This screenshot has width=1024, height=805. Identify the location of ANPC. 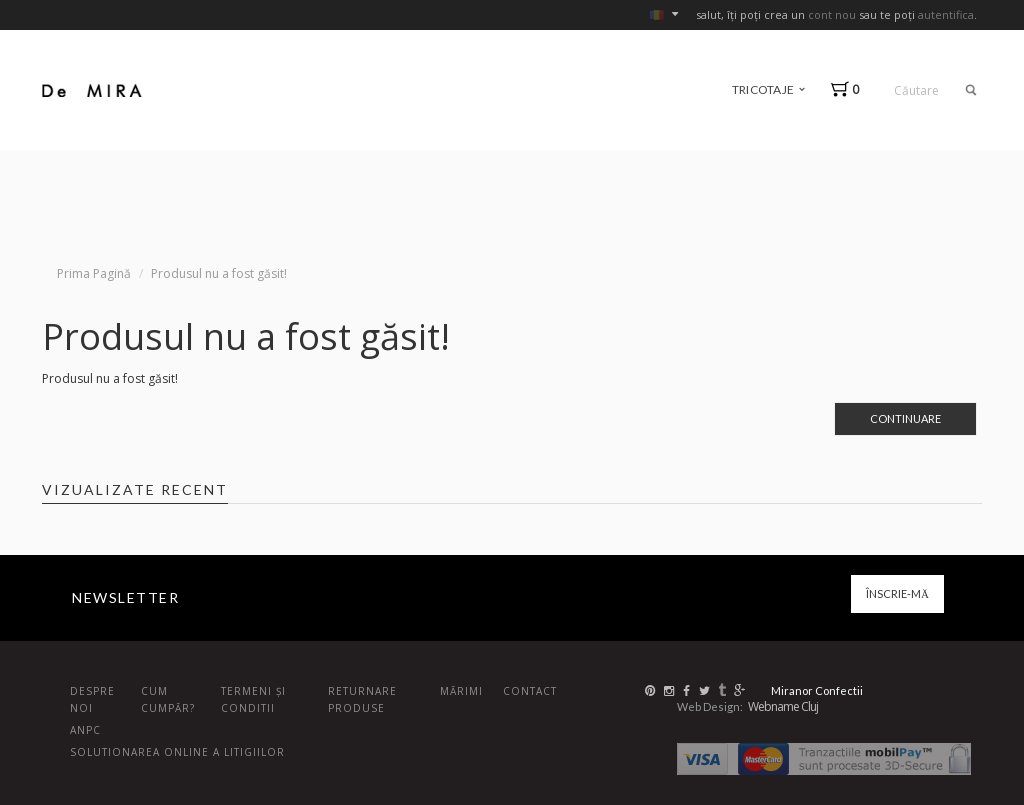
(85, 730).